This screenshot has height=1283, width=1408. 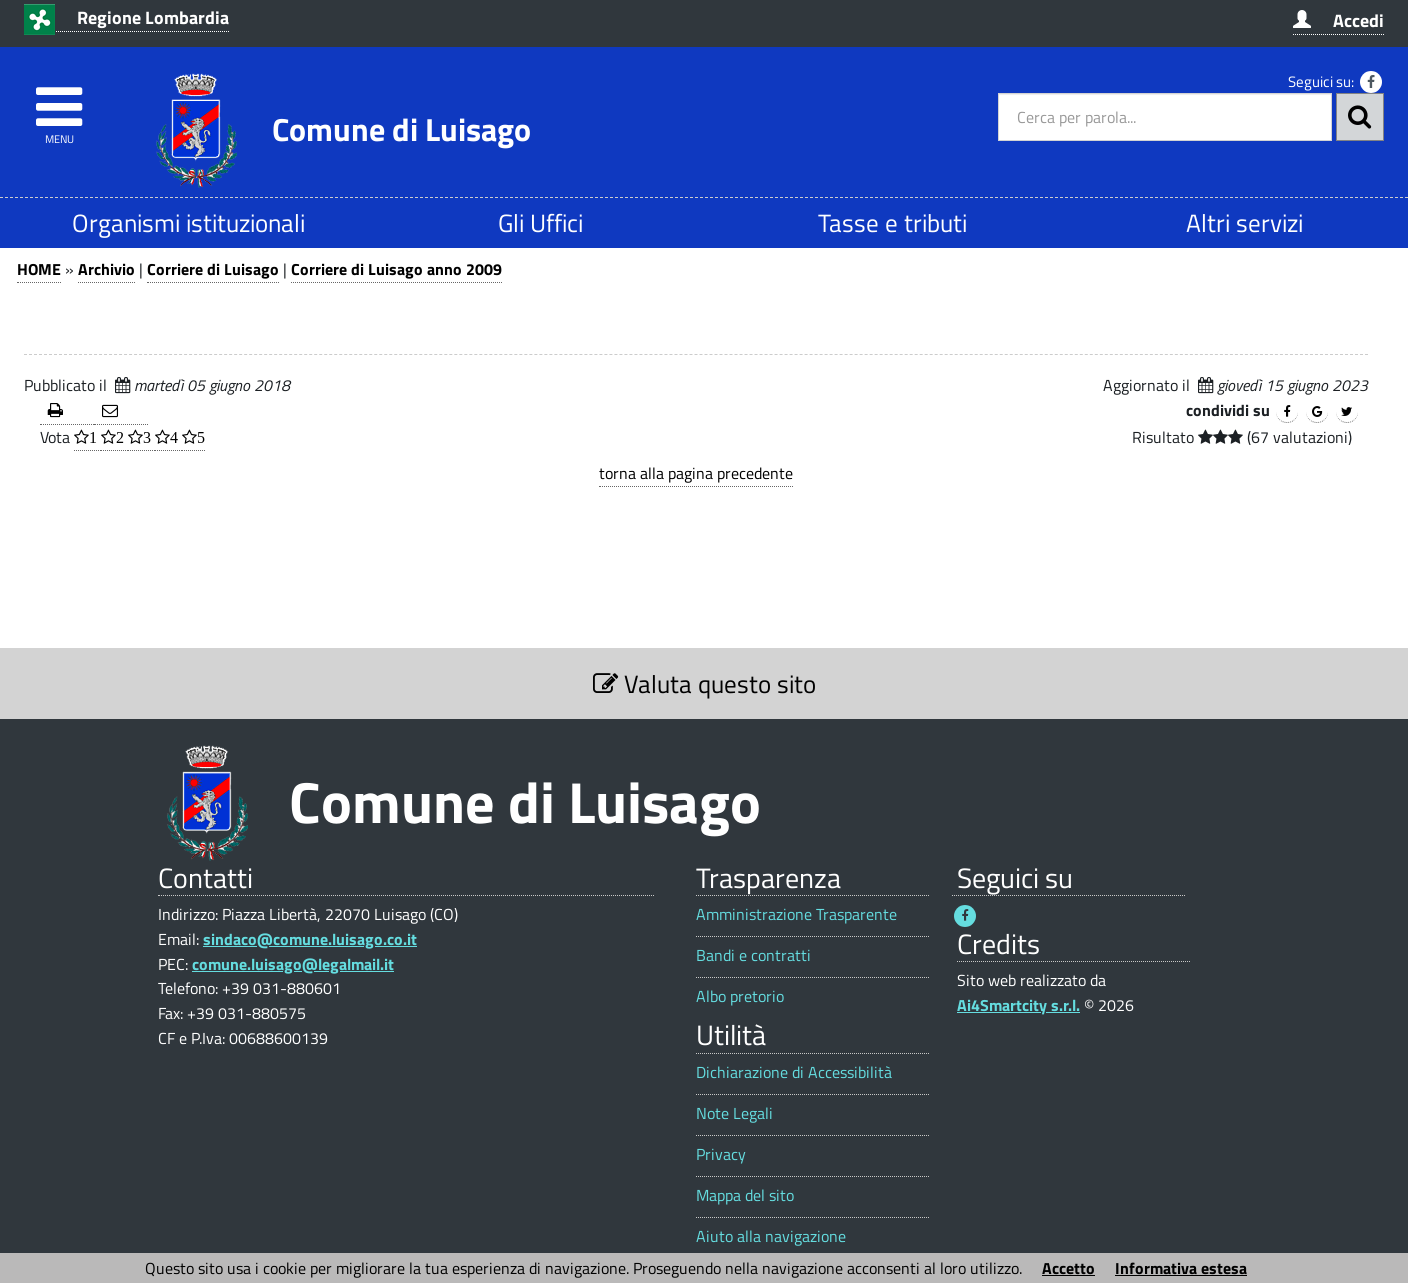 I want to click on Bandi e contratti, so click(x=753, y=955).